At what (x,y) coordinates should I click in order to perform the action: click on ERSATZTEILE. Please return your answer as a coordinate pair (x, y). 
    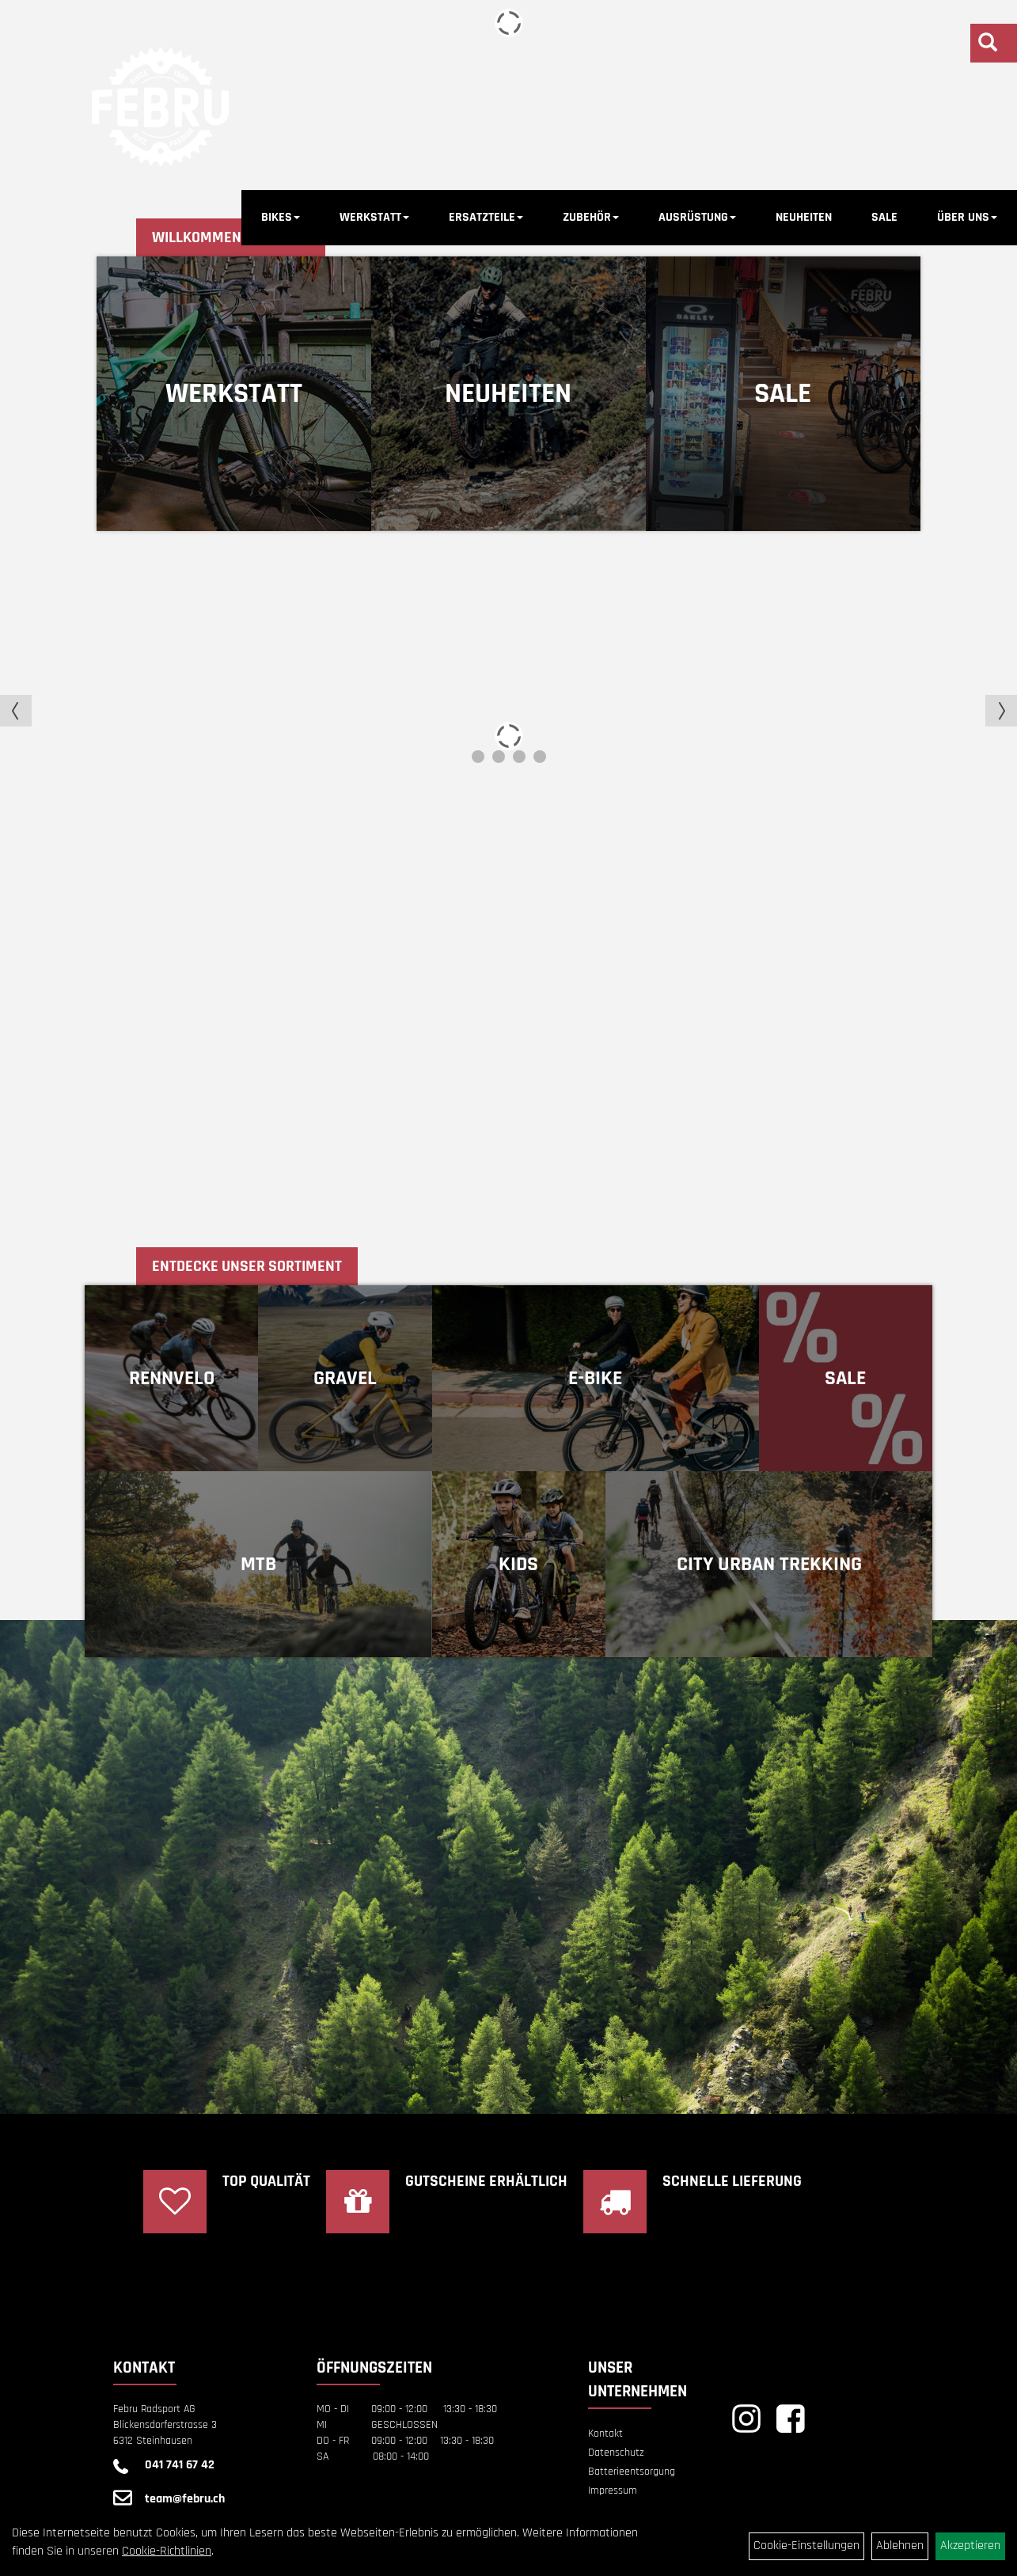
    Looking at the image, I should click on (486, 217).